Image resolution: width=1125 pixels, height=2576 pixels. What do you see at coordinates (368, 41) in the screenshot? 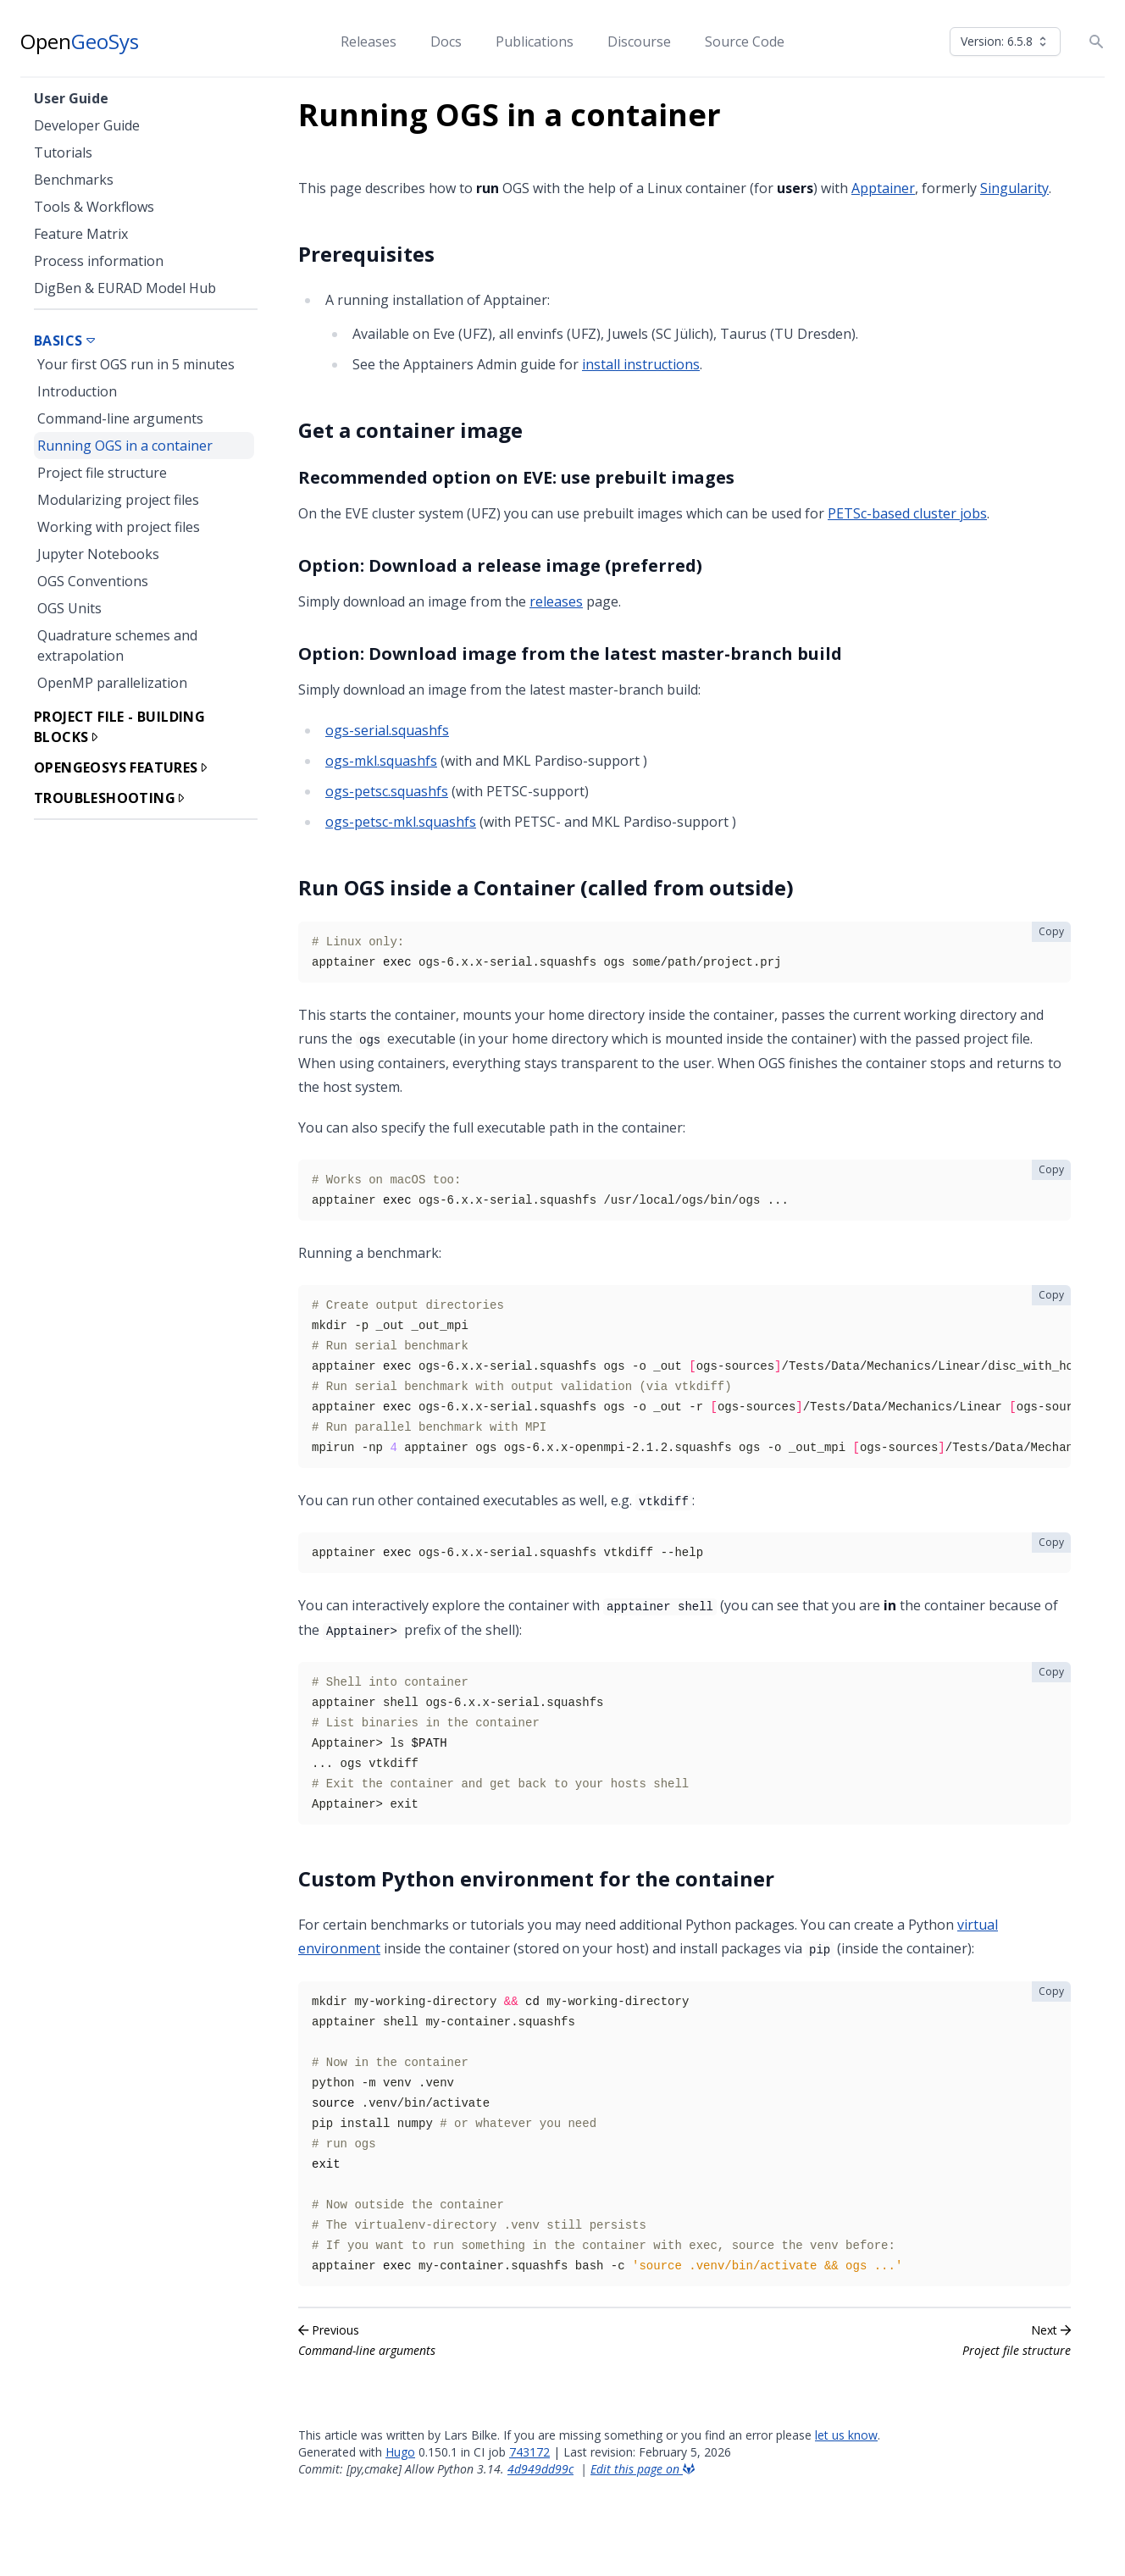
I see `Releases` at bounding box center [368, 41].